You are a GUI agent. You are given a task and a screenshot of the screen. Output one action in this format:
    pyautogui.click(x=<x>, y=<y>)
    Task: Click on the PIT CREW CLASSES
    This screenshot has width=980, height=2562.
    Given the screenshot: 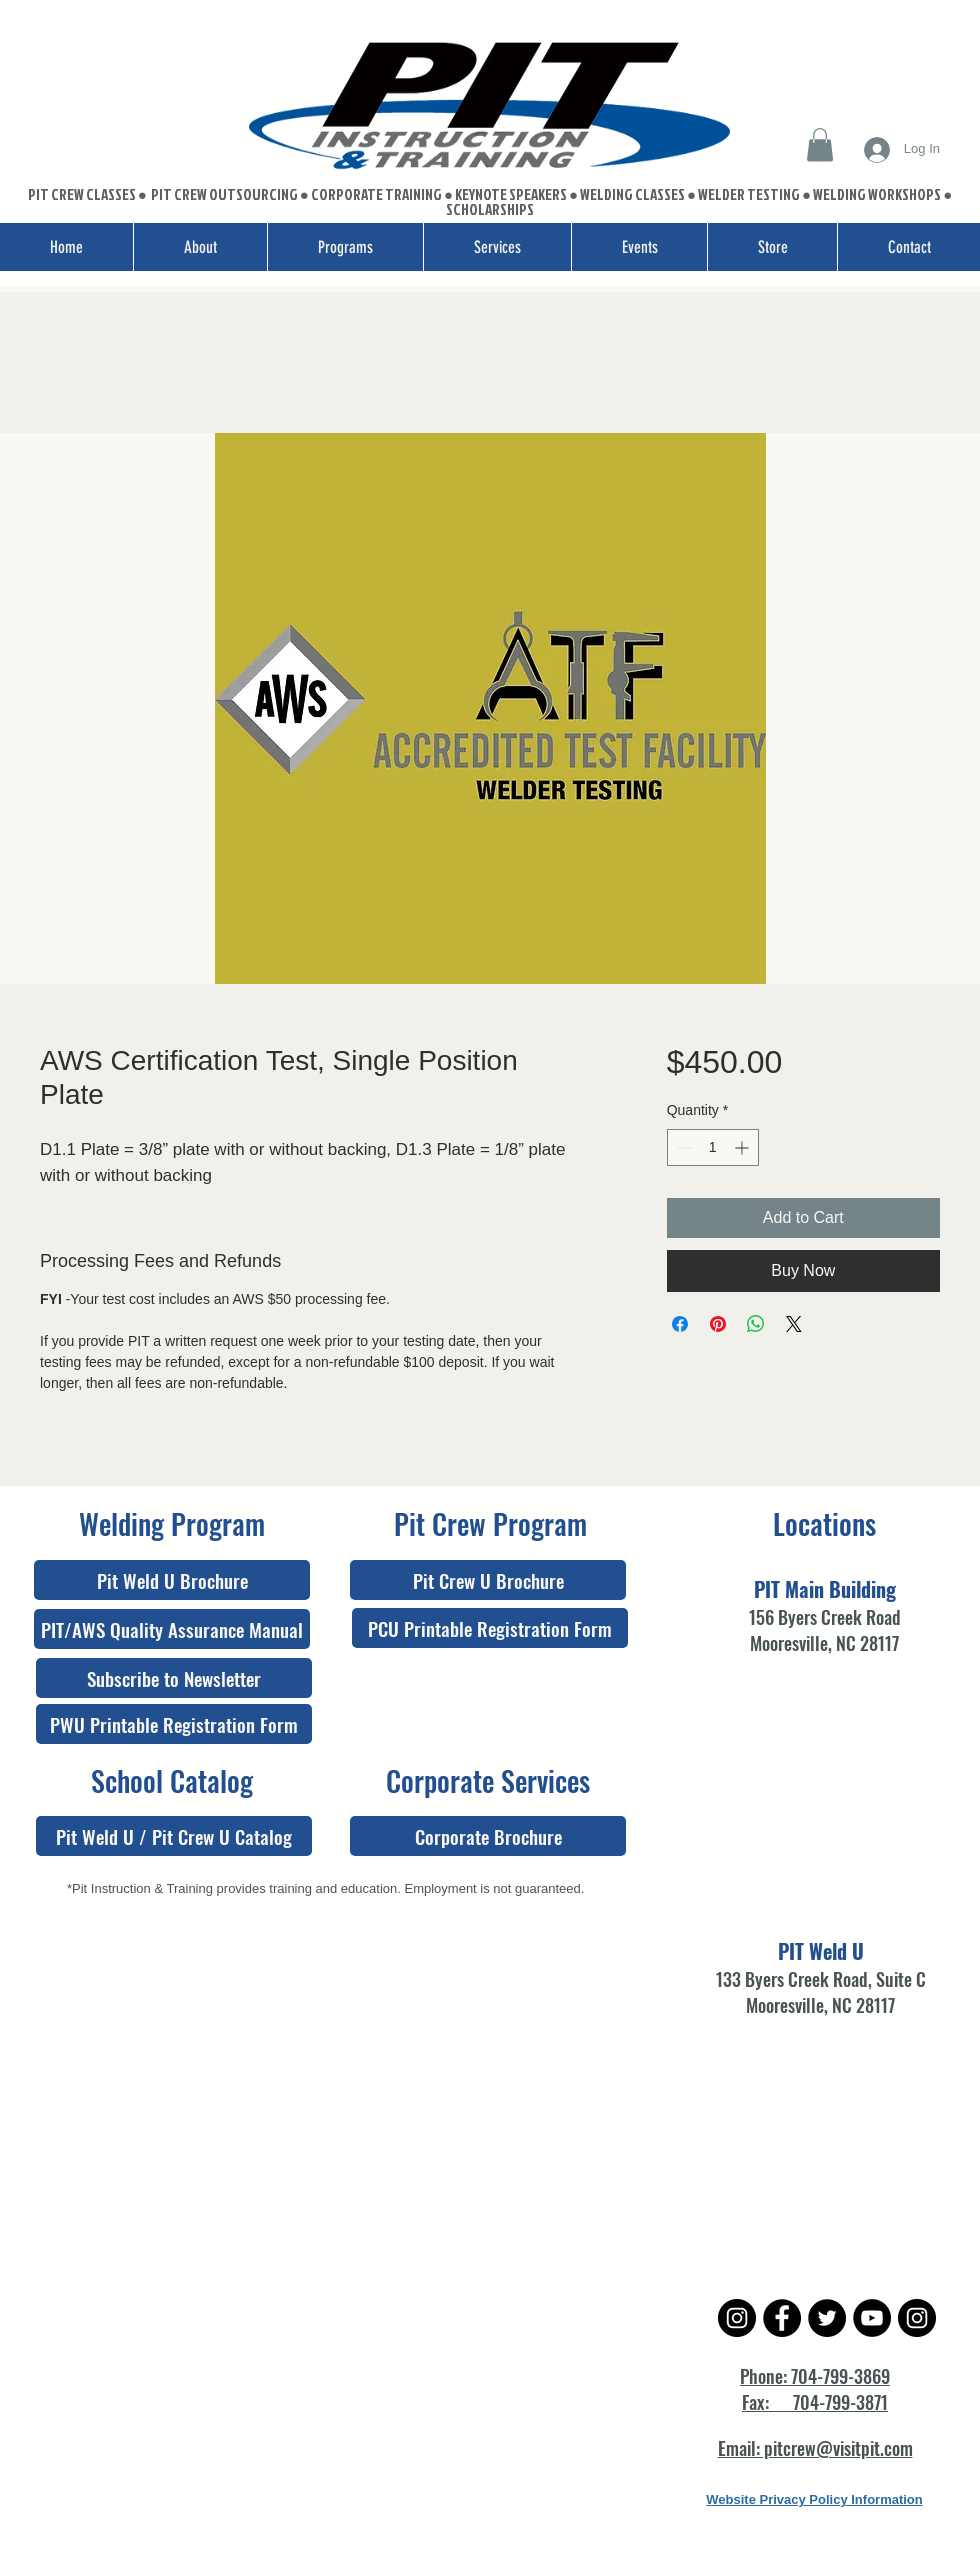 What is the action you would take?
    pyautogui.click(x=82, y=194)
    